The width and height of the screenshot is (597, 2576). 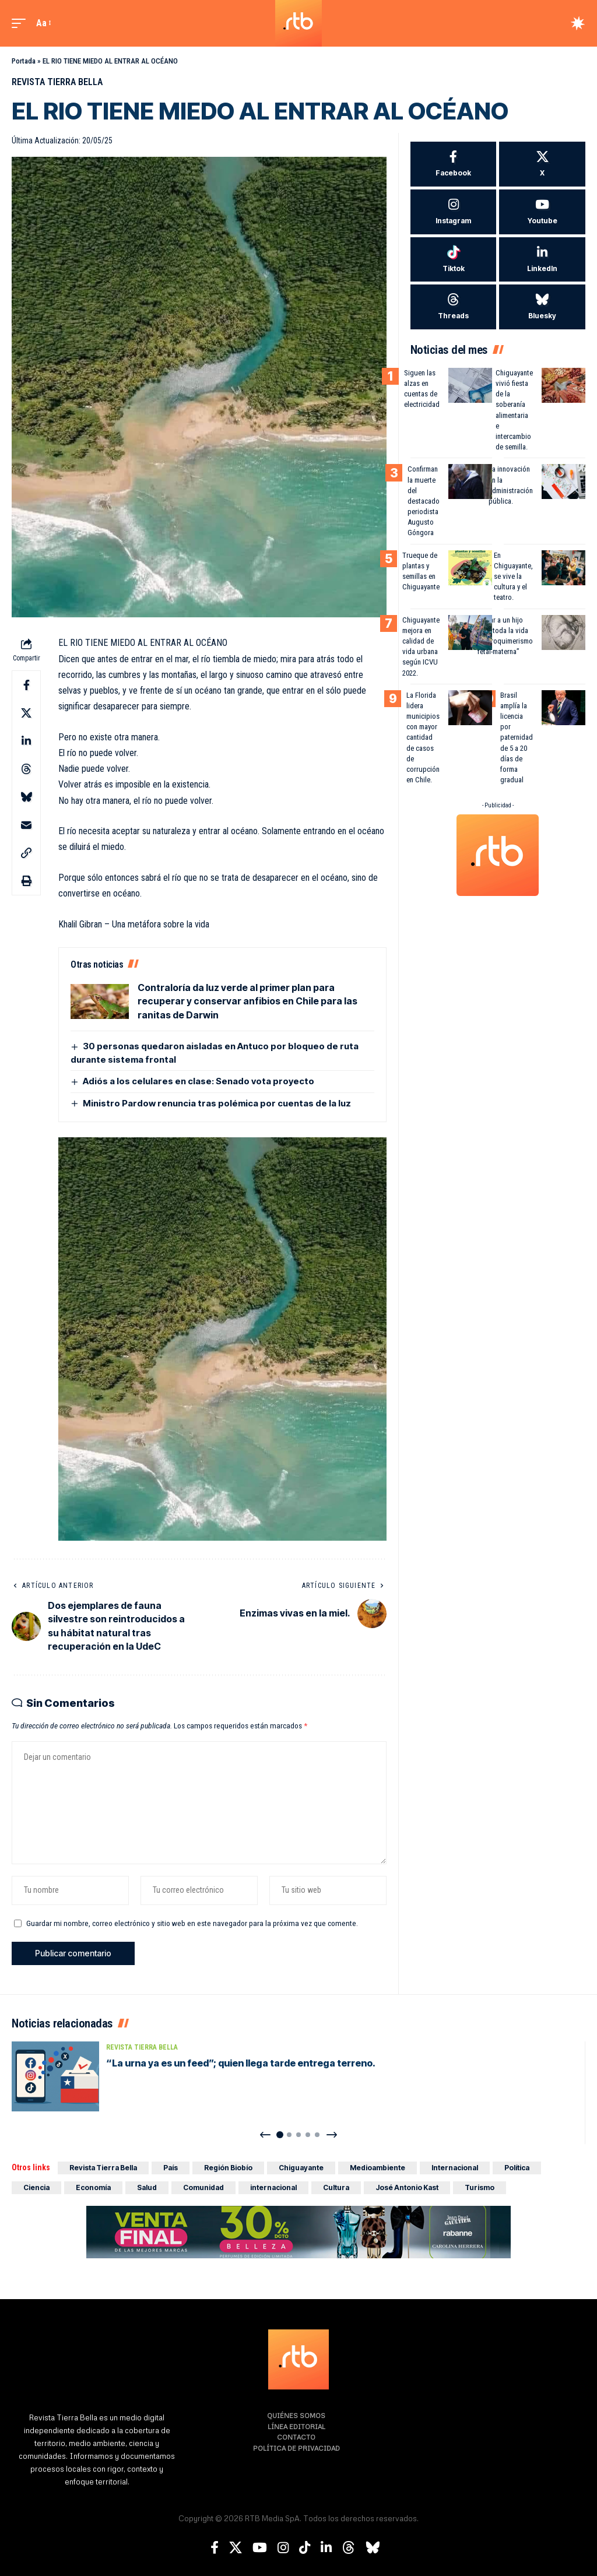 What do you see at coordinates (21, 23) in the screenshot?
I see `[button]` at bounding box center [21, 23].